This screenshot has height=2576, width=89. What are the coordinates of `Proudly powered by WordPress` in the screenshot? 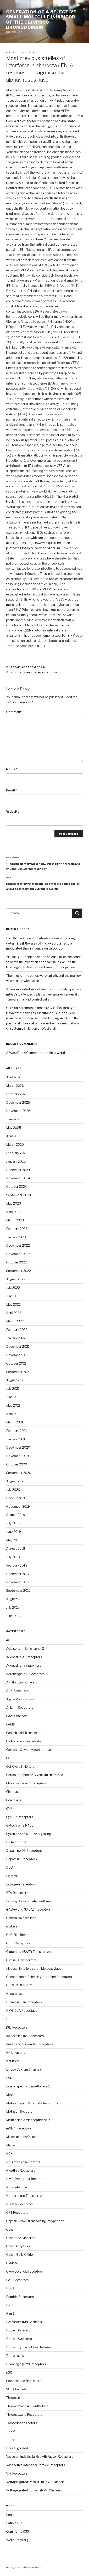 It's located at (23, 2567).